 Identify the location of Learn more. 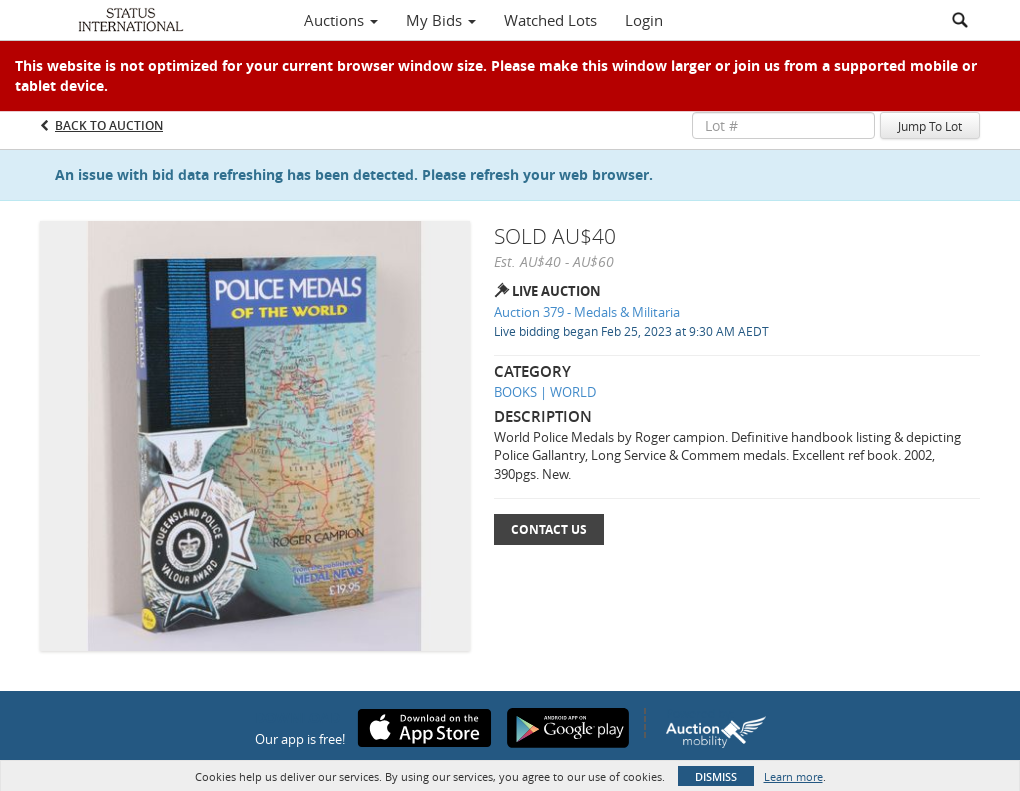
(793, 776).